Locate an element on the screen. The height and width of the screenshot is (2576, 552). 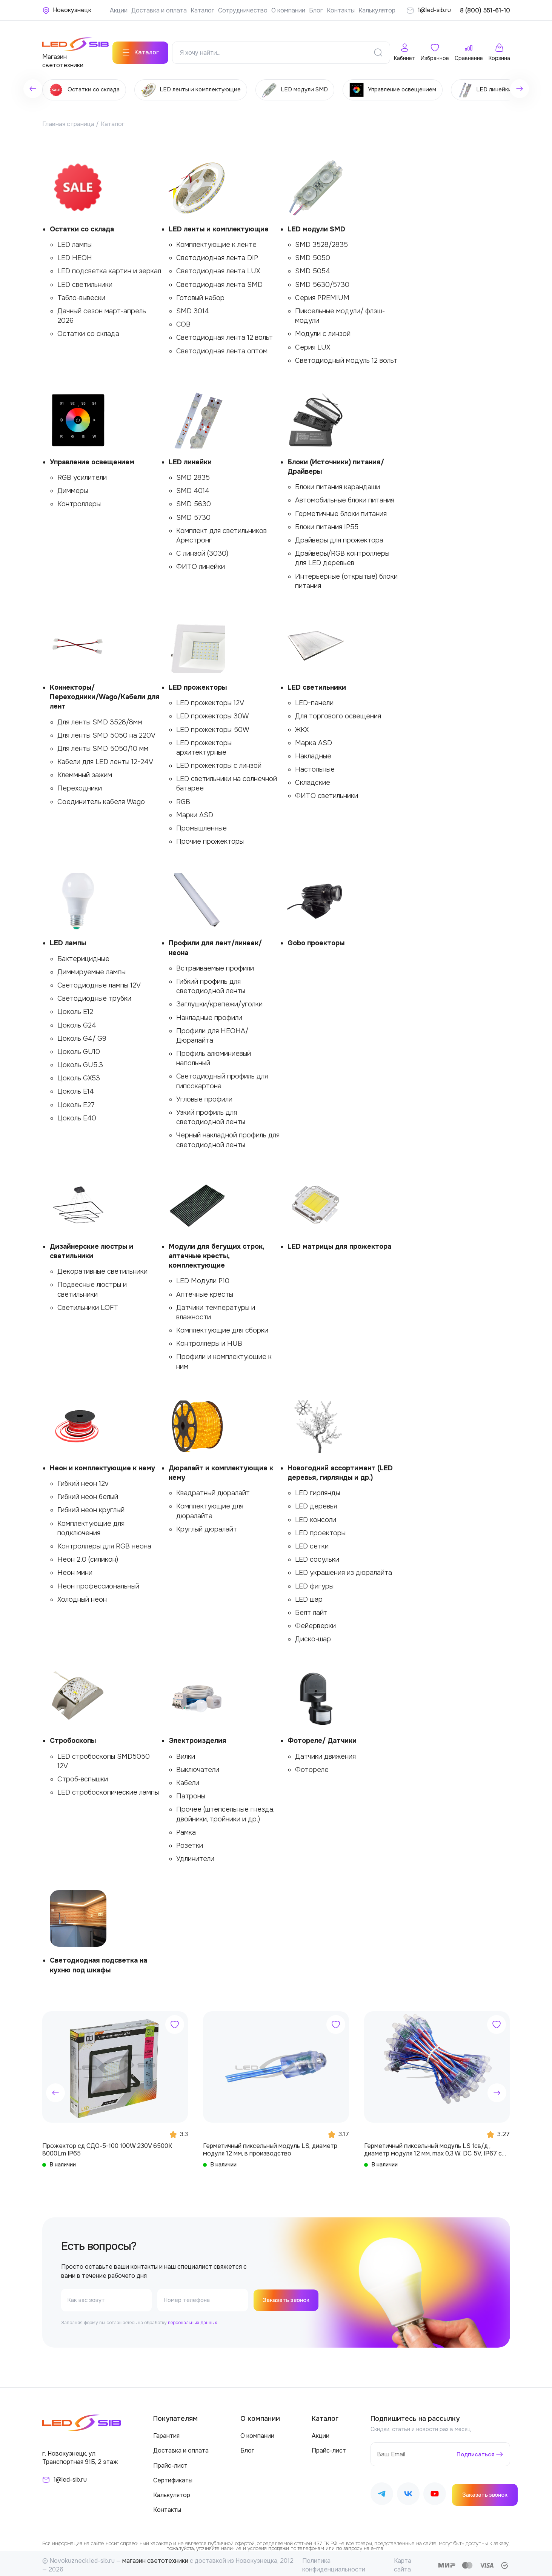
Блог is located at coordinates (316, 10).